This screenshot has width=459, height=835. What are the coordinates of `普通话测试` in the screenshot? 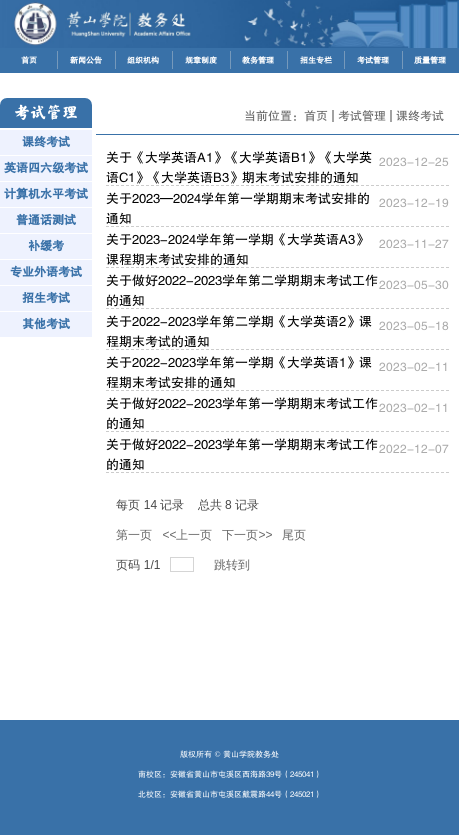 It's located at (46, 220).